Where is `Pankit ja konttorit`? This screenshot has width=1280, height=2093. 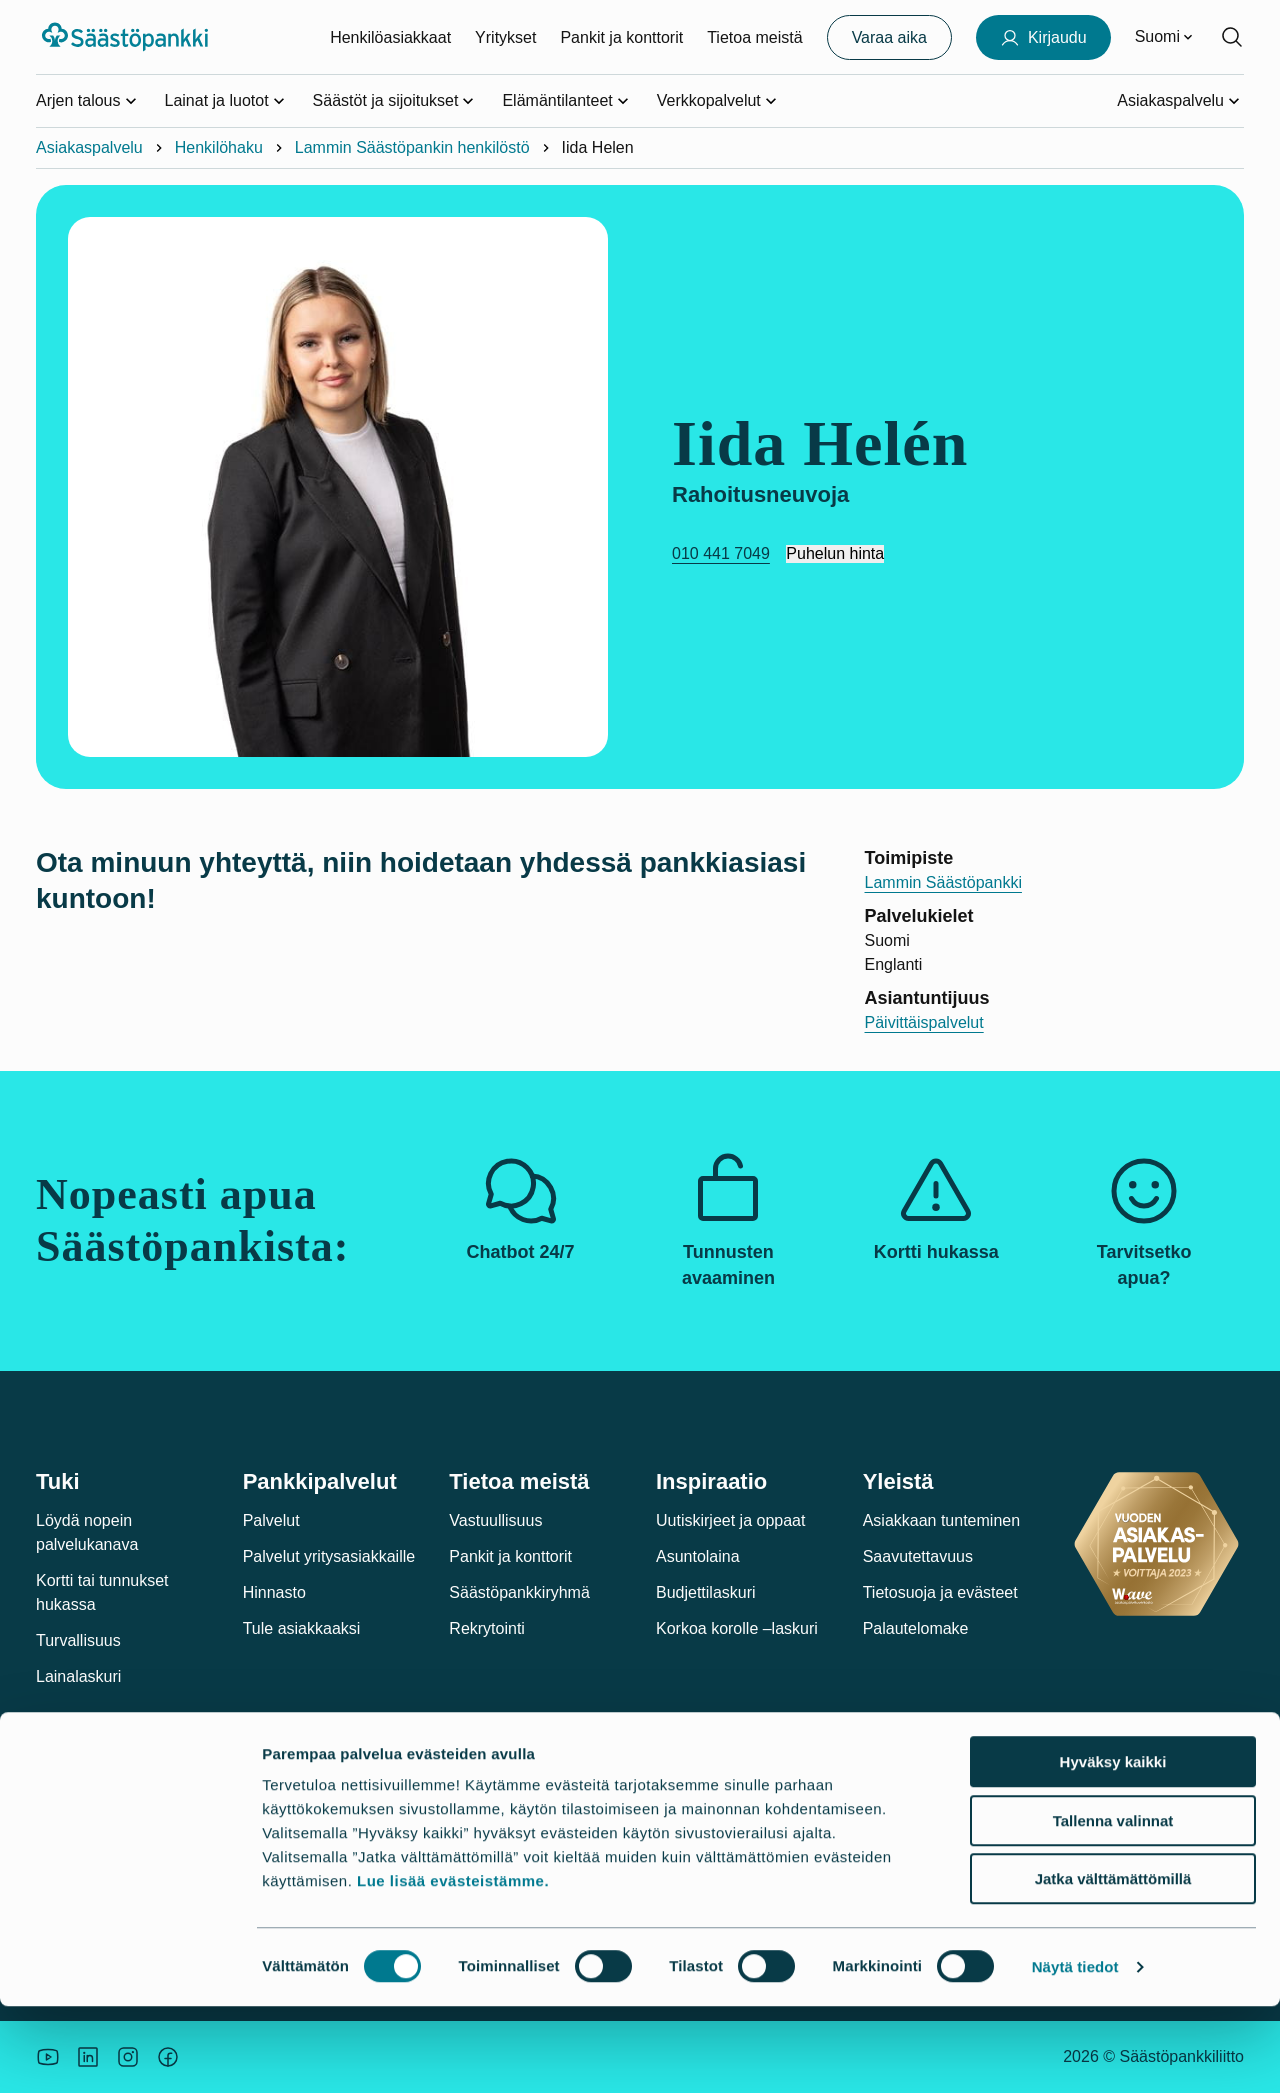
Pankit ja konttorit is located at coordinates (621, 37).